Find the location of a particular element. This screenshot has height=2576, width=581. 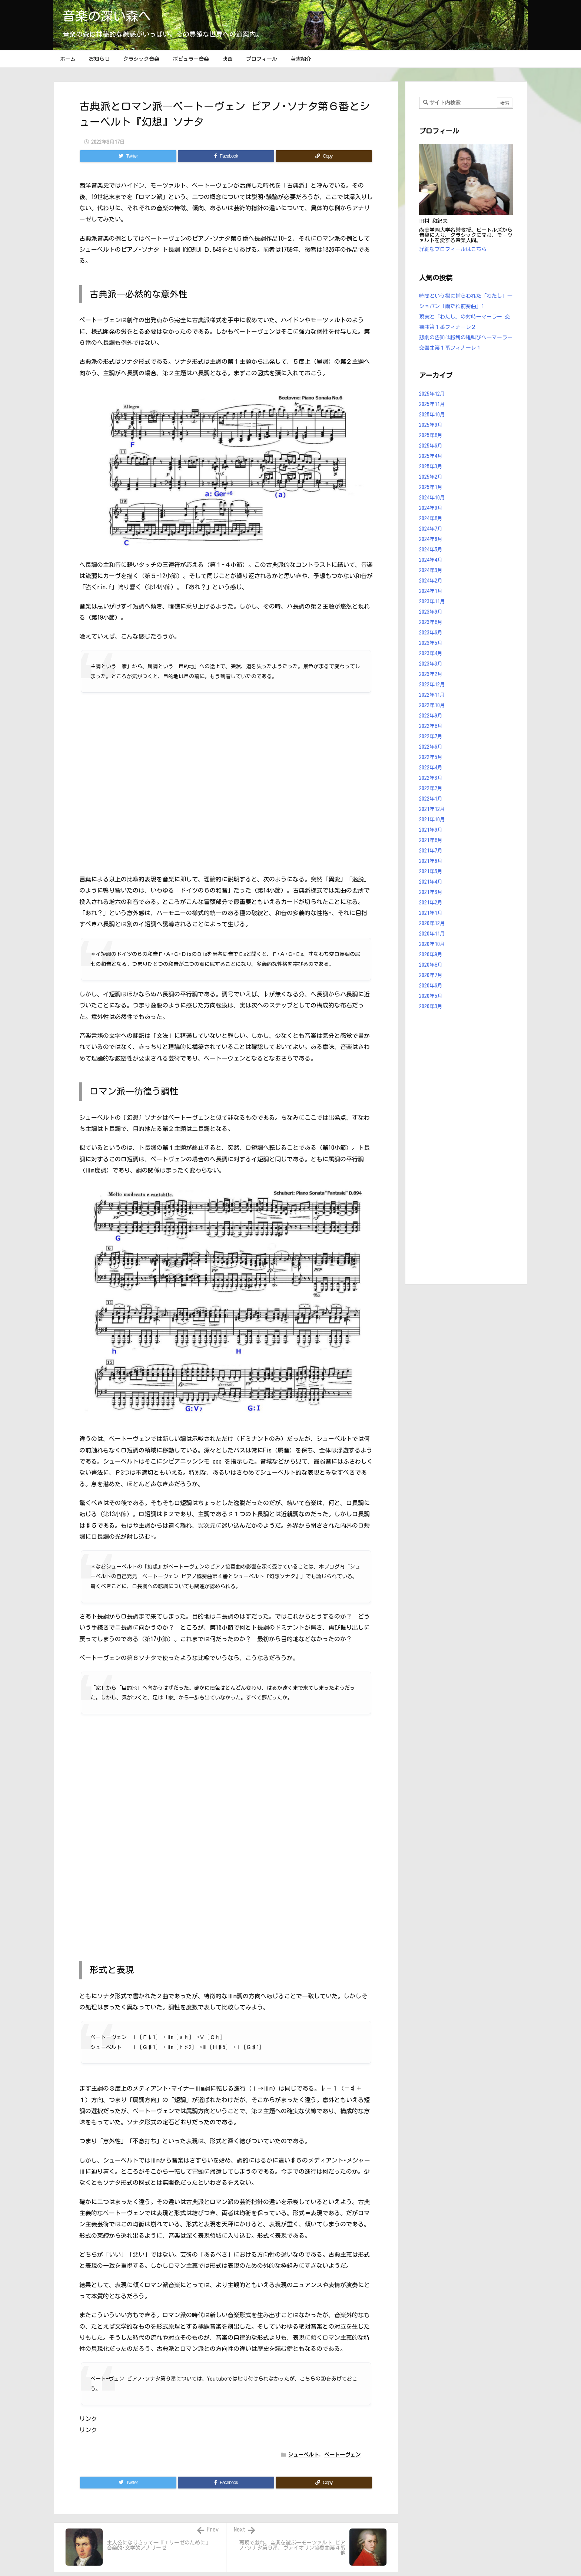

2020年3月 is located at coordinates (430, 1006).